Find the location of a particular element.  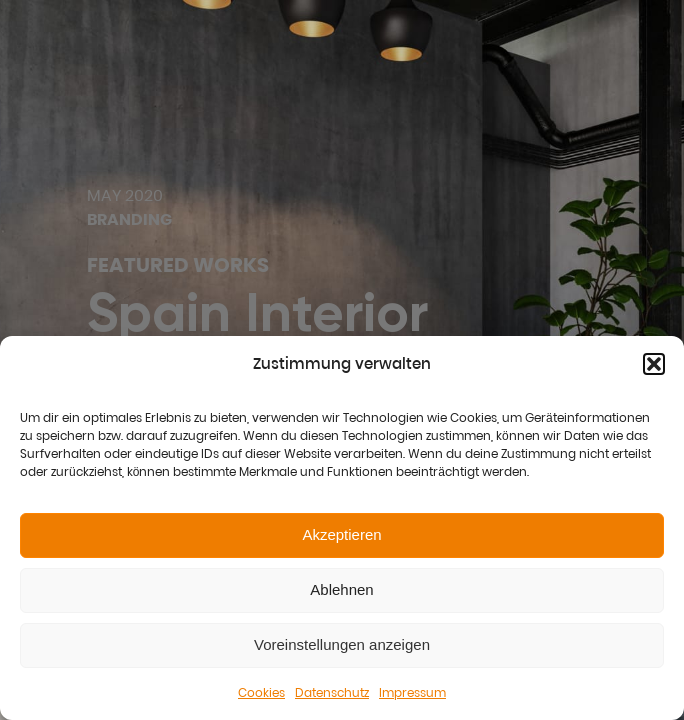

[button] is located at coordinates (654, 364).